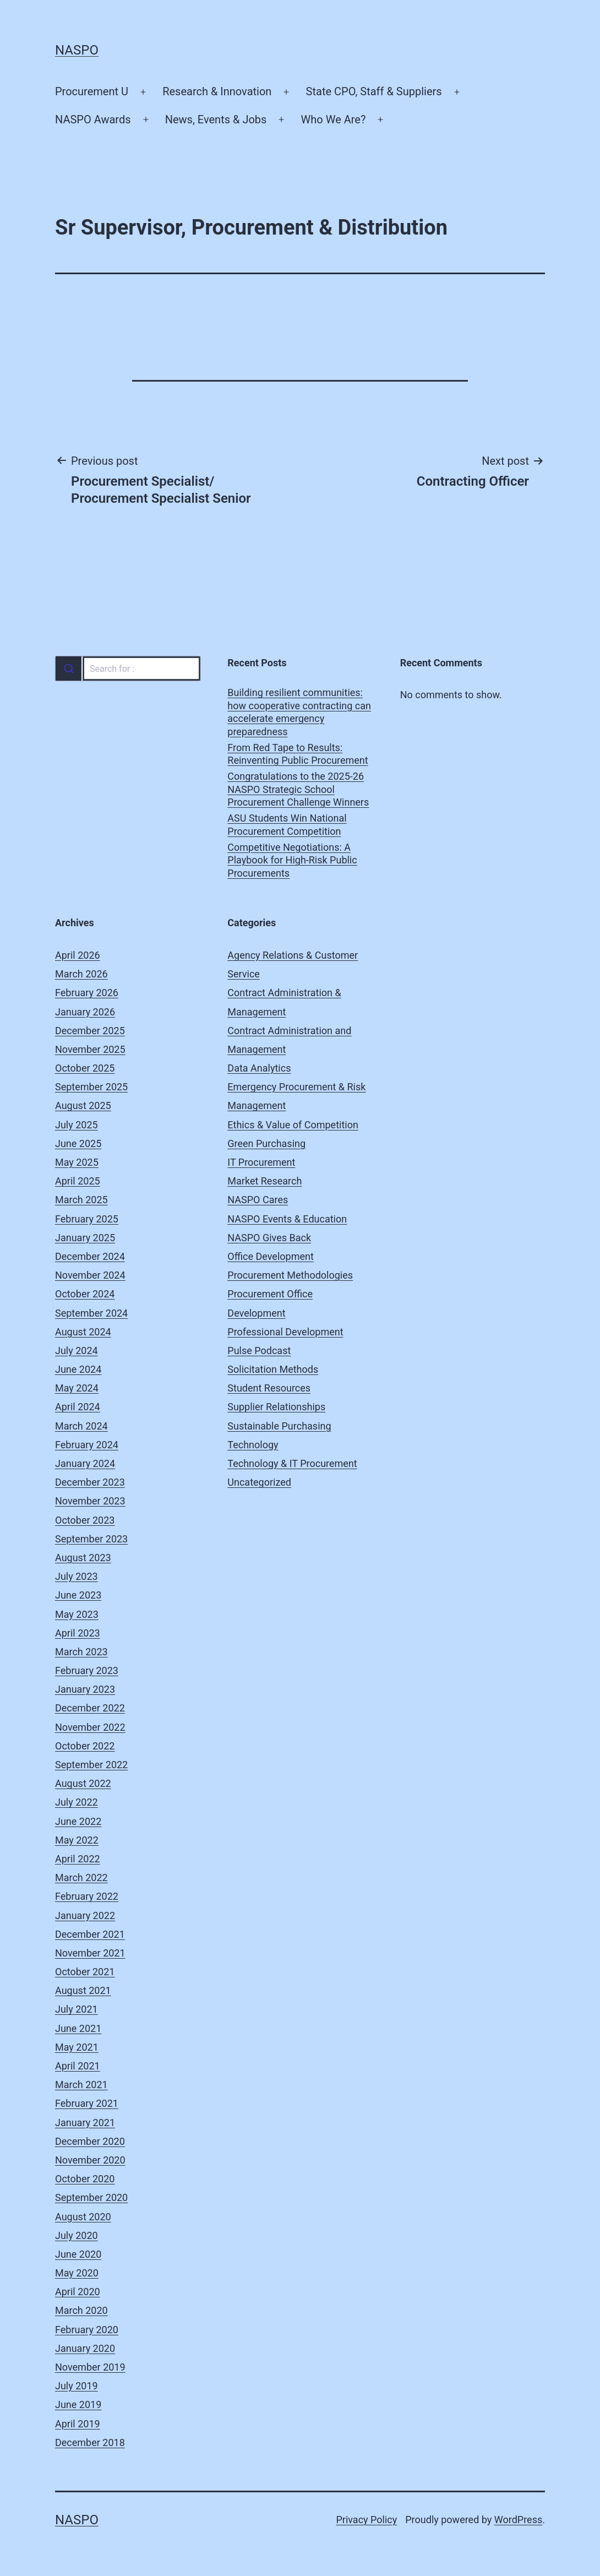  Describe the element at coordinates (90, 1256) in the screenshot. I see `December 2024` at that location.